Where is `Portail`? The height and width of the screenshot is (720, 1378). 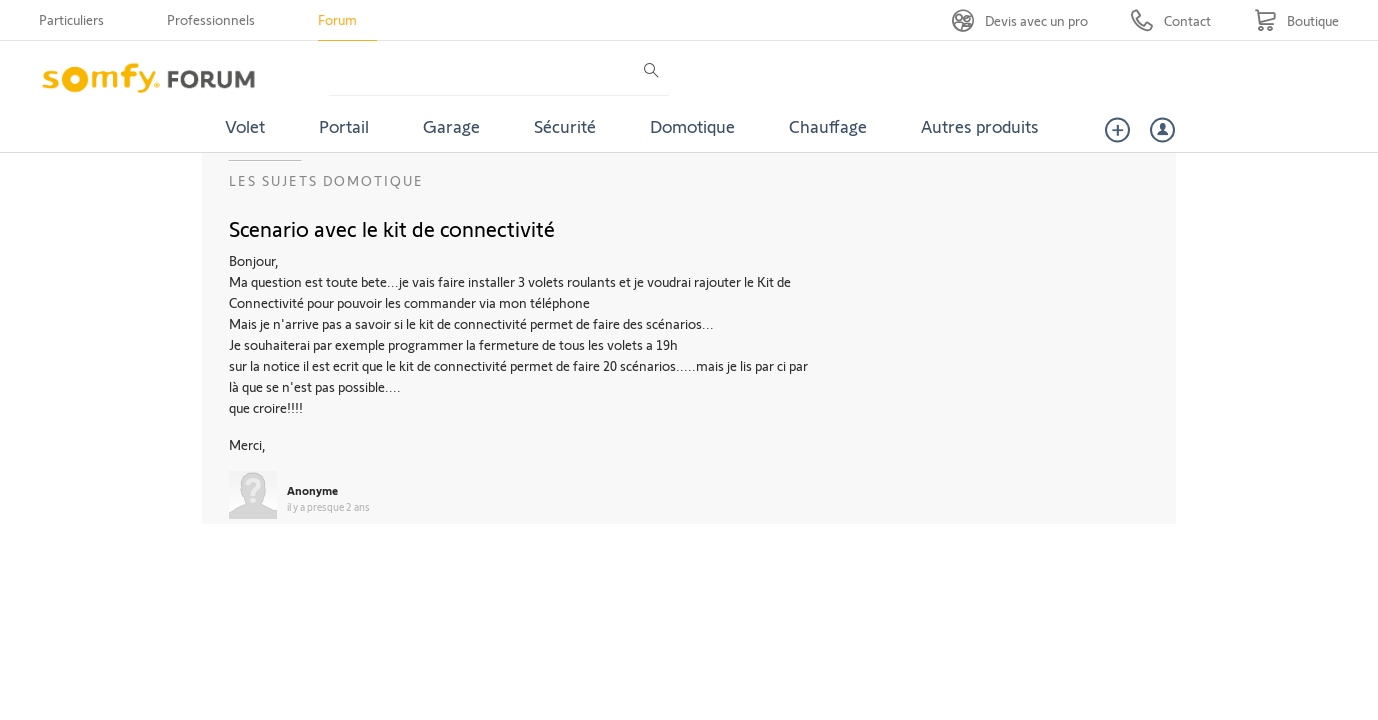
Portail is located at coordinates (344, 126).